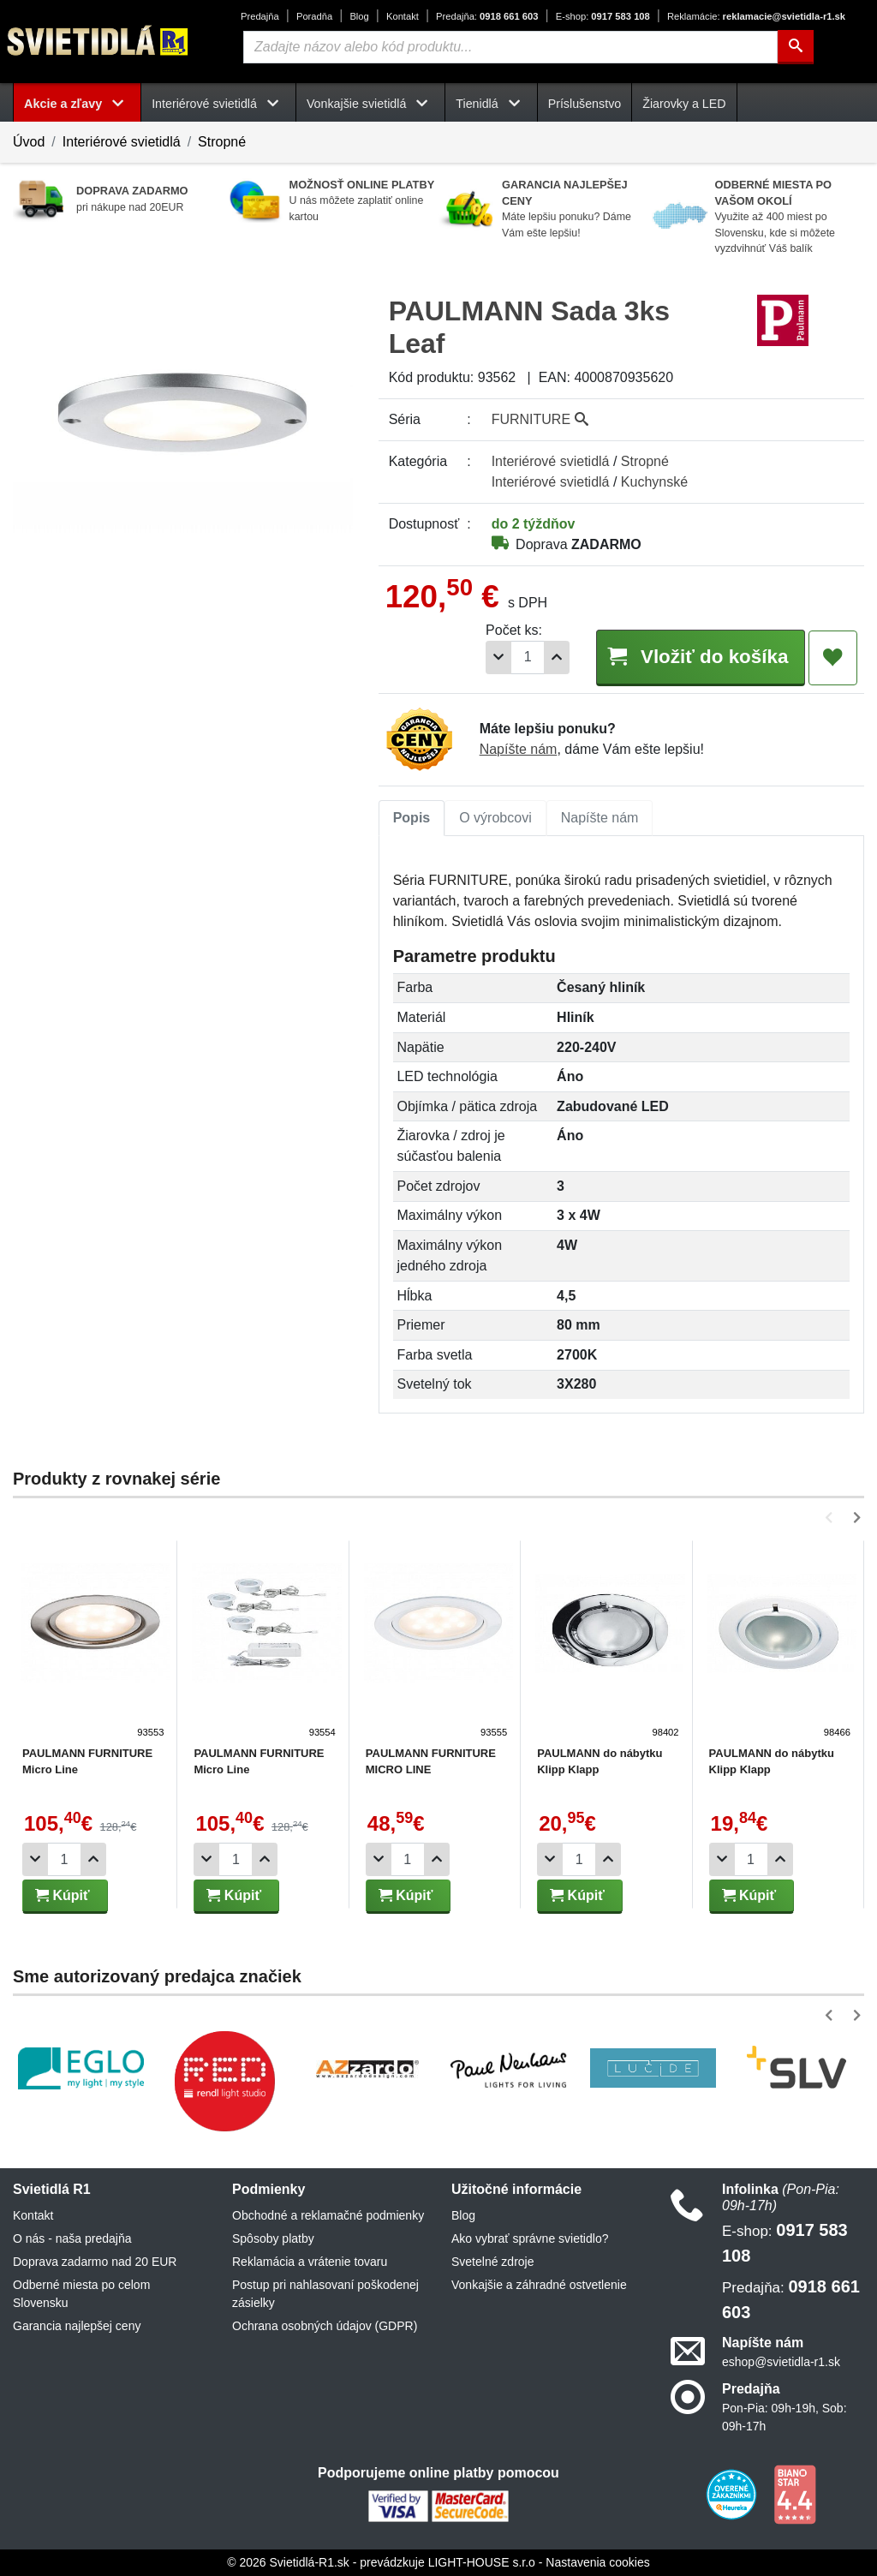 This screenshot has width=877, height=2576. What do you see at coordinates (699, 656) in the screenshot?
I see `Vložiť do košíka` at bounding box center [699, 656].